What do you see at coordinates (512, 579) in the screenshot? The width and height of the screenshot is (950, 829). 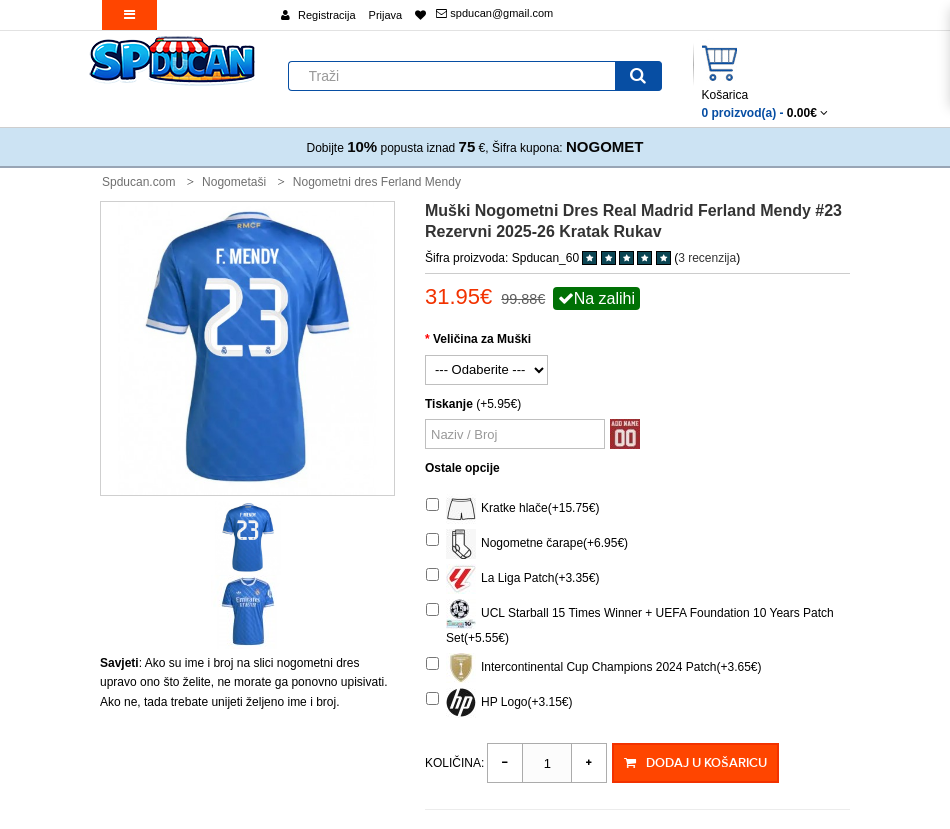 I see `La Liga Patch(+3.35€)` at bounding box center [512, 579].